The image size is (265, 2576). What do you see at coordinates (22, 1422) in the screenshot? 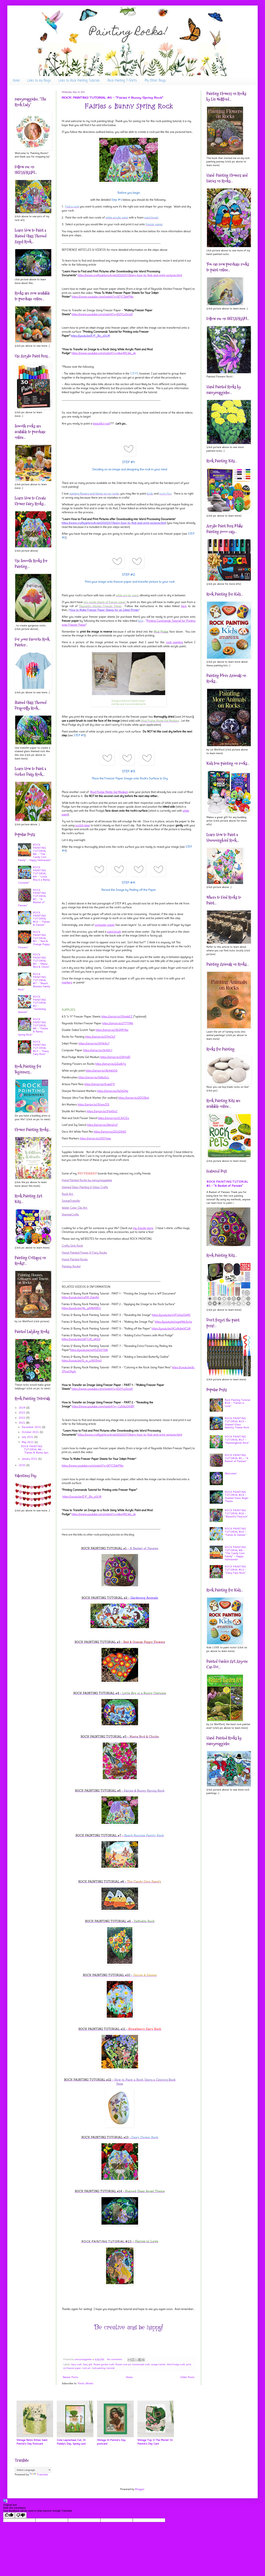
I see `2021` at bounding box center [22, 1422].